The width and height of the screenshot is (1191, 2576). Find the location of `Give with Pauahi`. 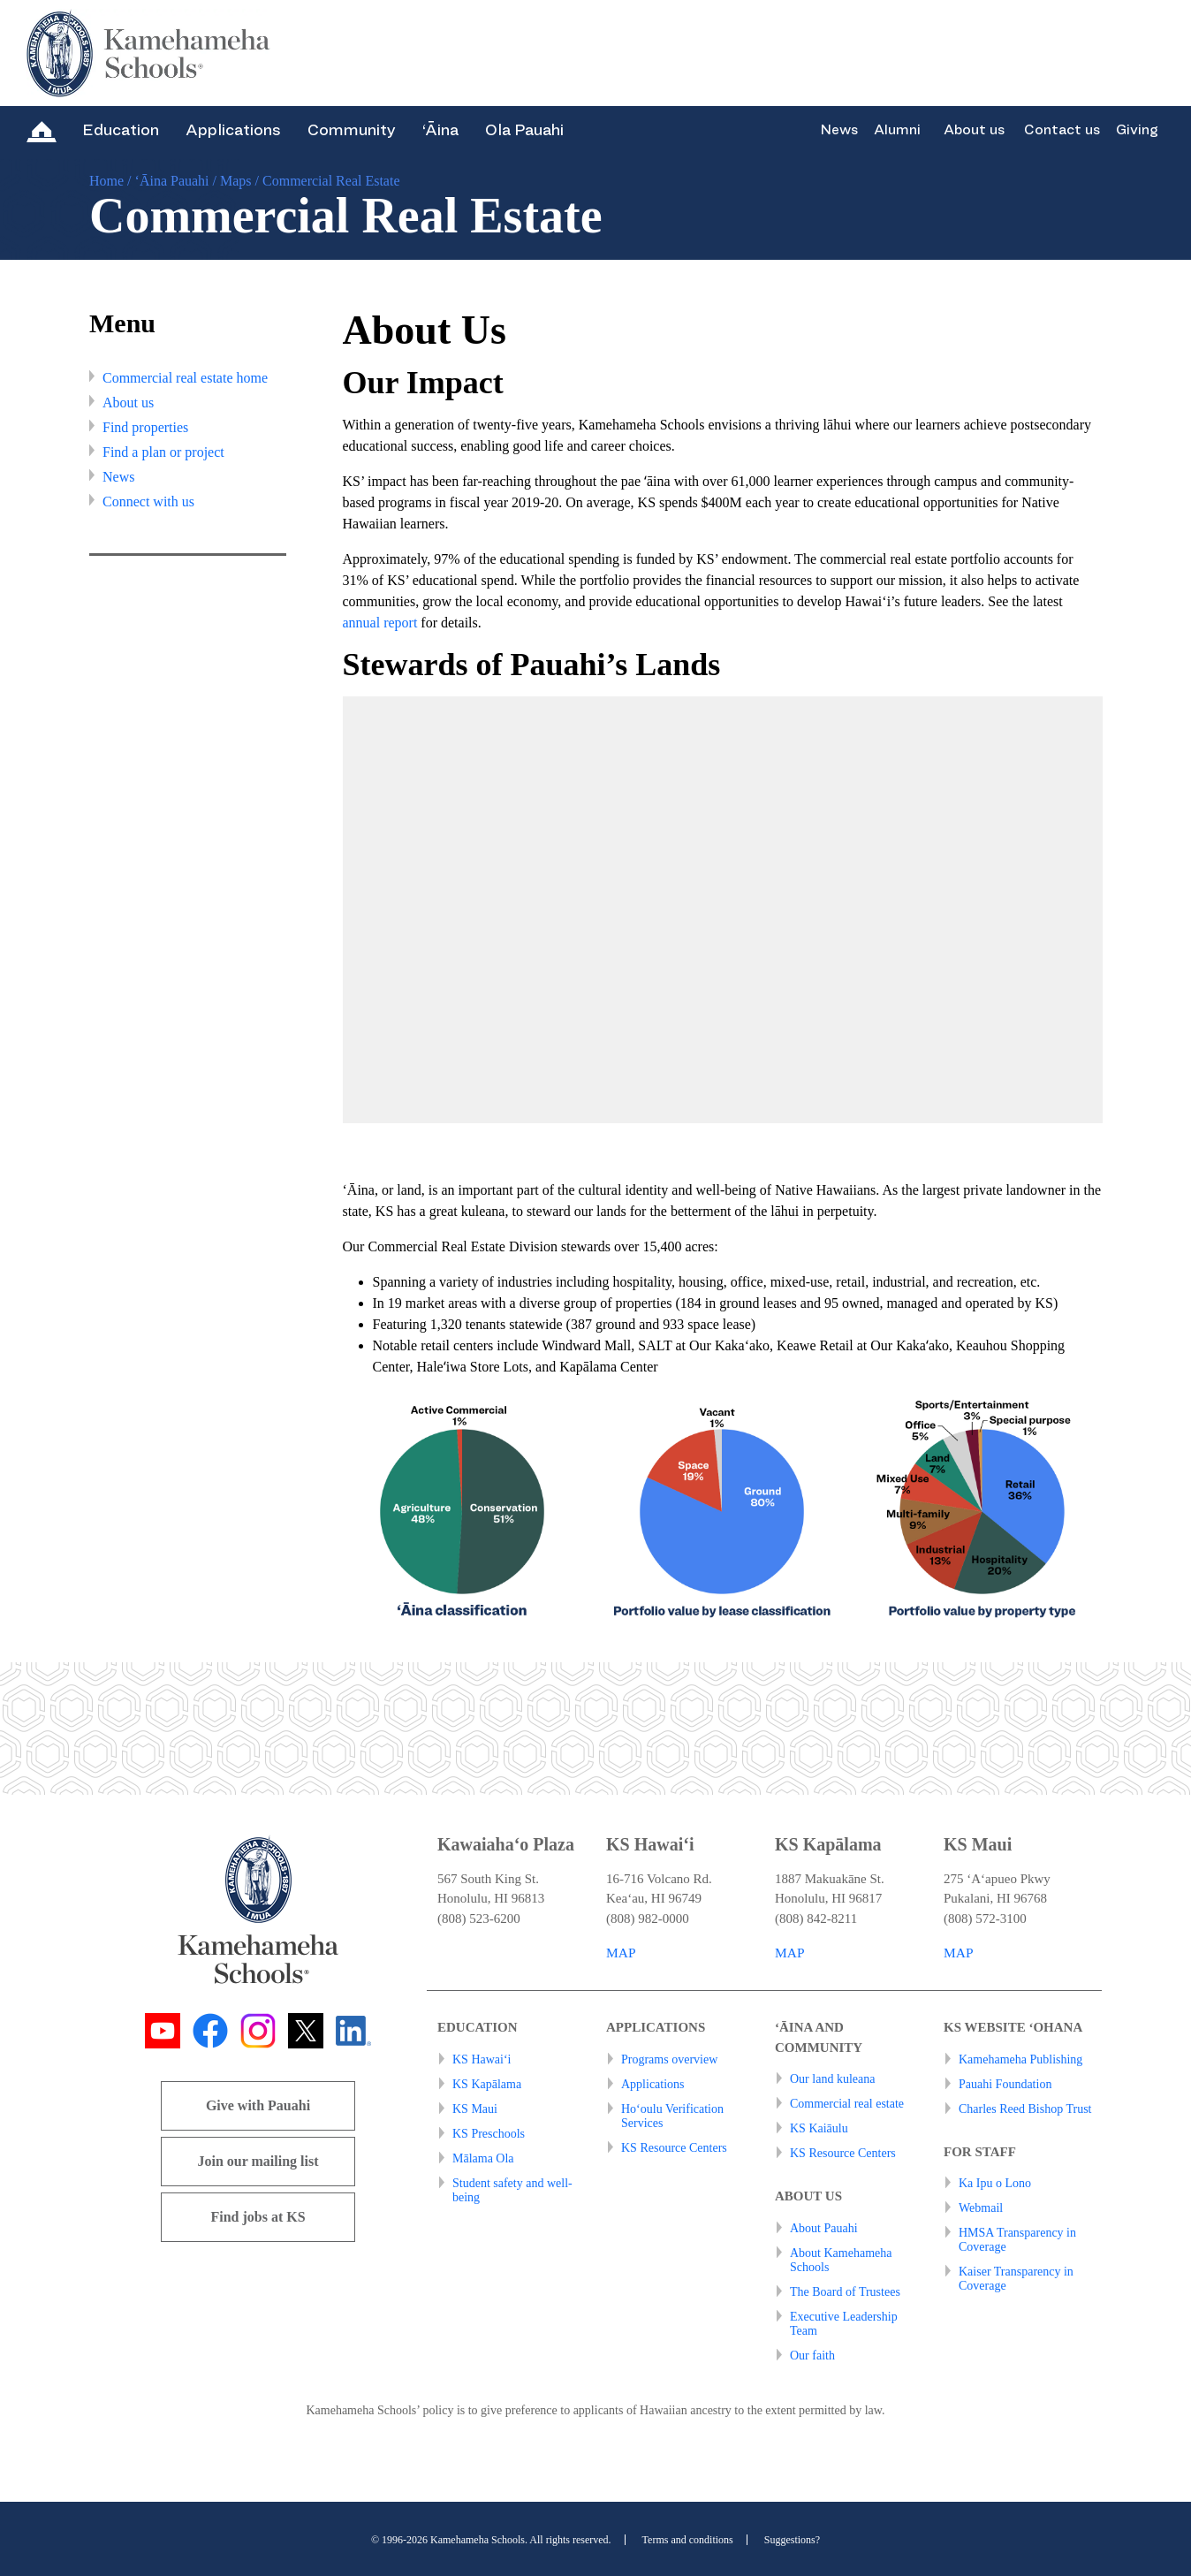

Give with Pauahi is located at coordinates (258, 2105).